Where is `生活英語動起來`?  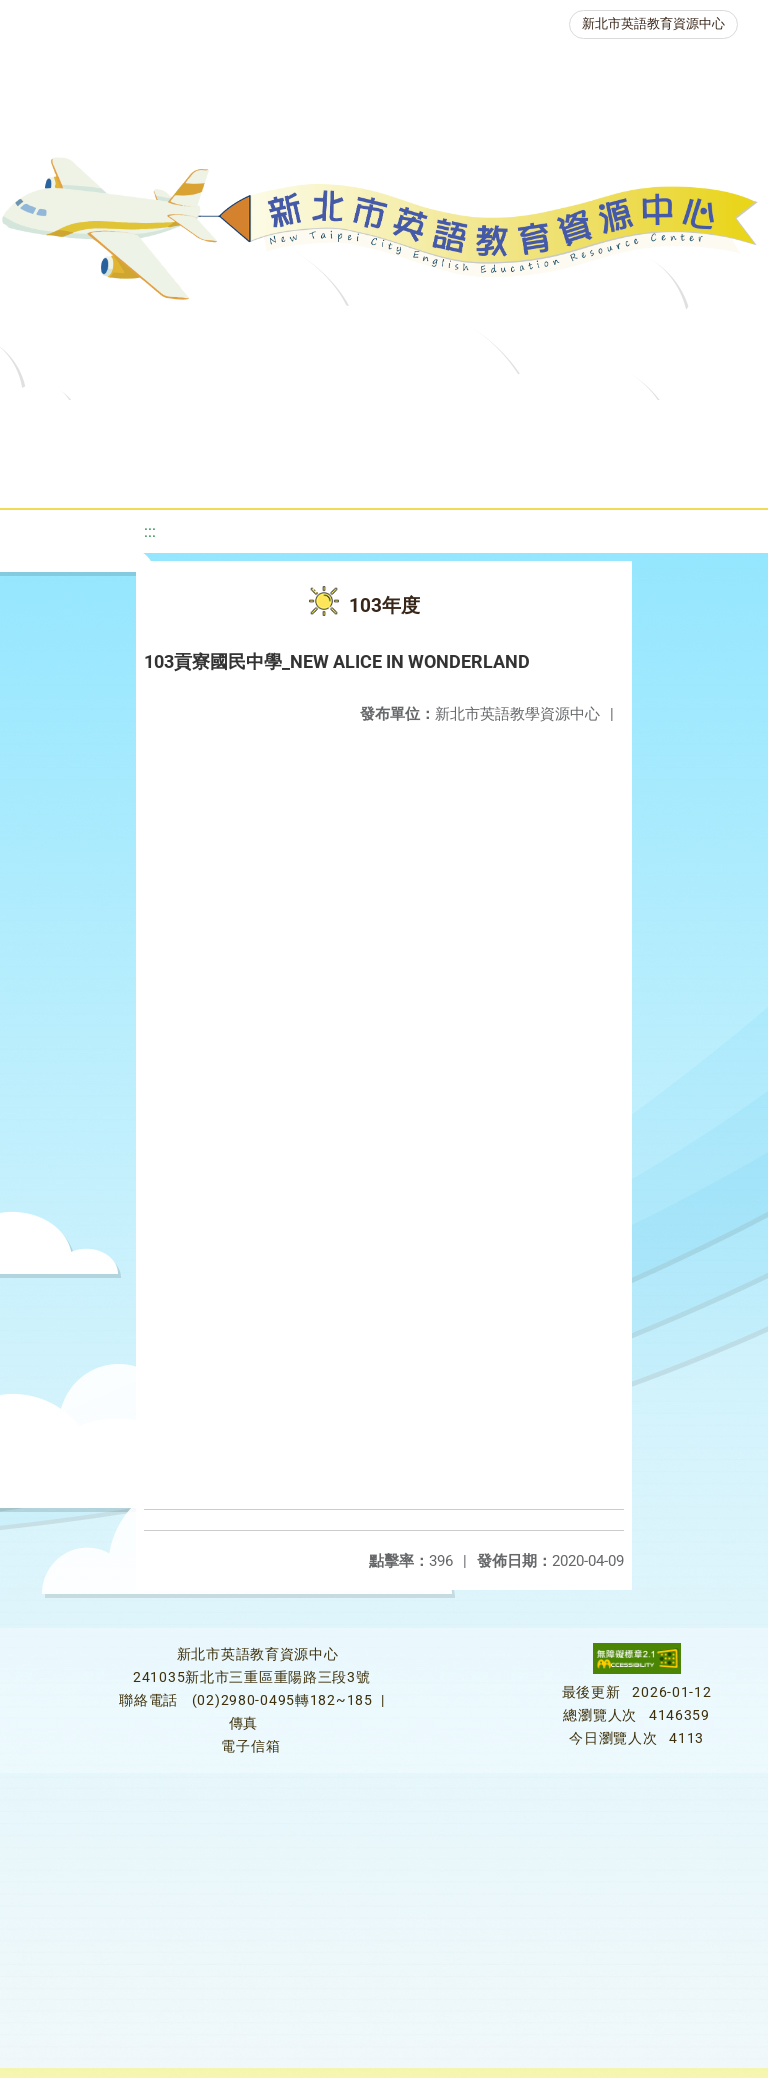
生活英語動起來 is located at coordinates (429, 474).